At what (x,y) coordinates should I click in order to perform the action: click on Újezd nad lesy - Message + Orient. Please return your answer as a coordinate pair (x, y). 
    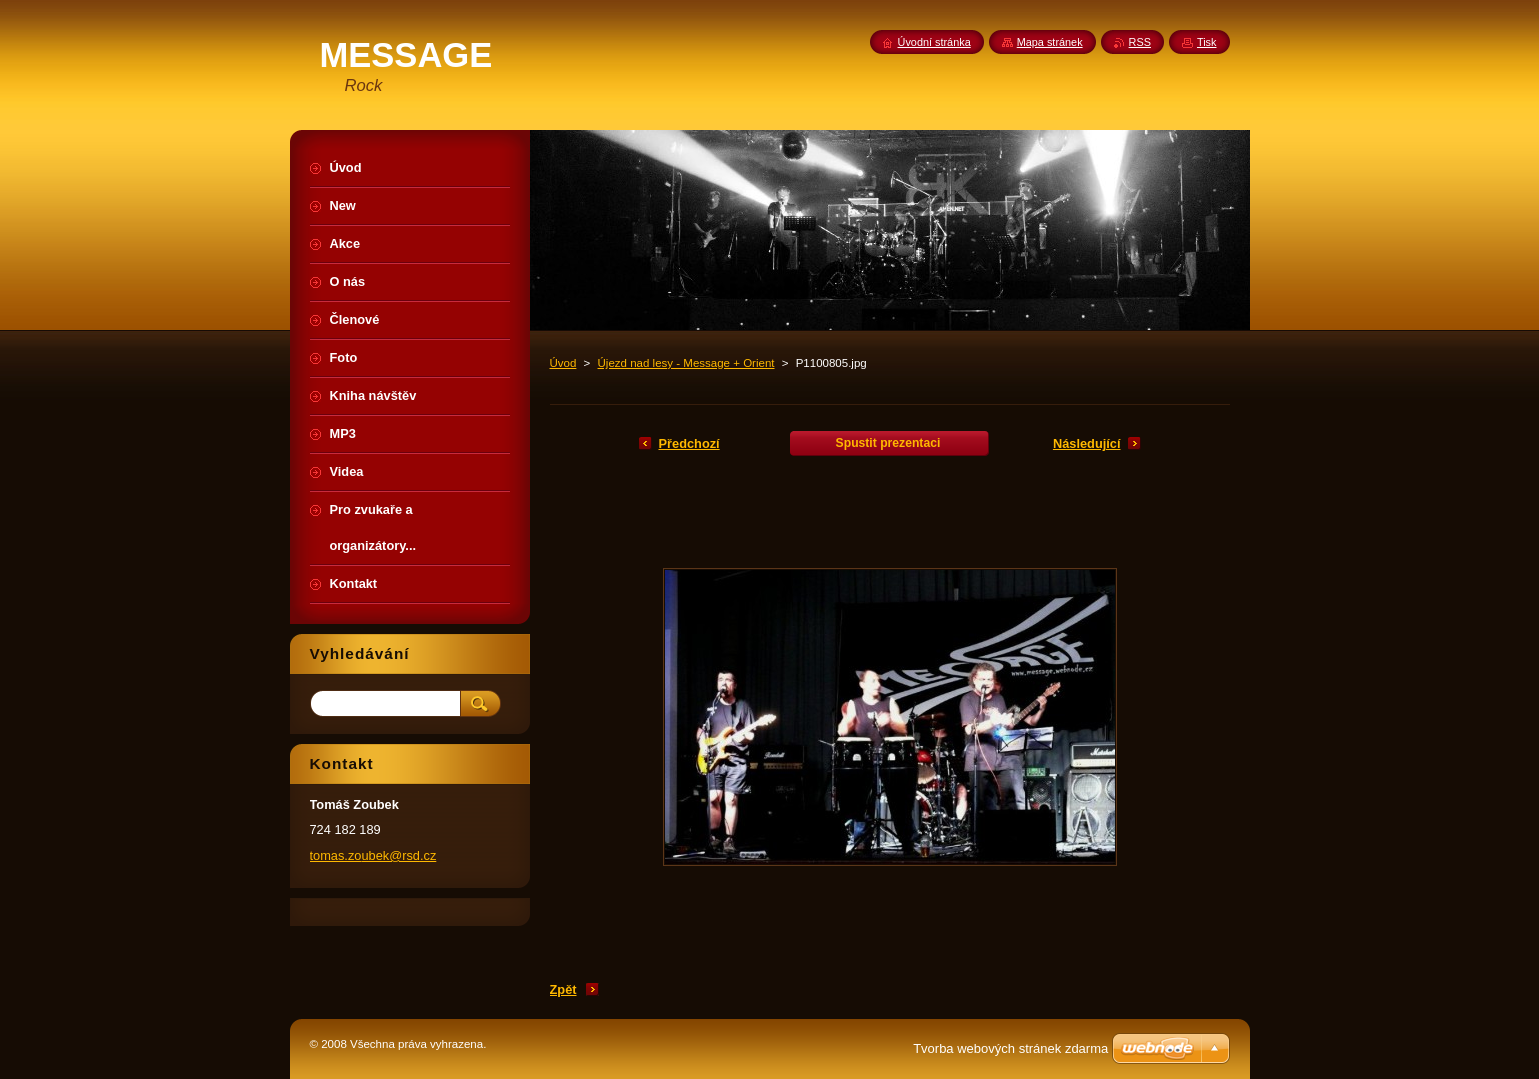
    Looking at the image, I should click on (686, 363).